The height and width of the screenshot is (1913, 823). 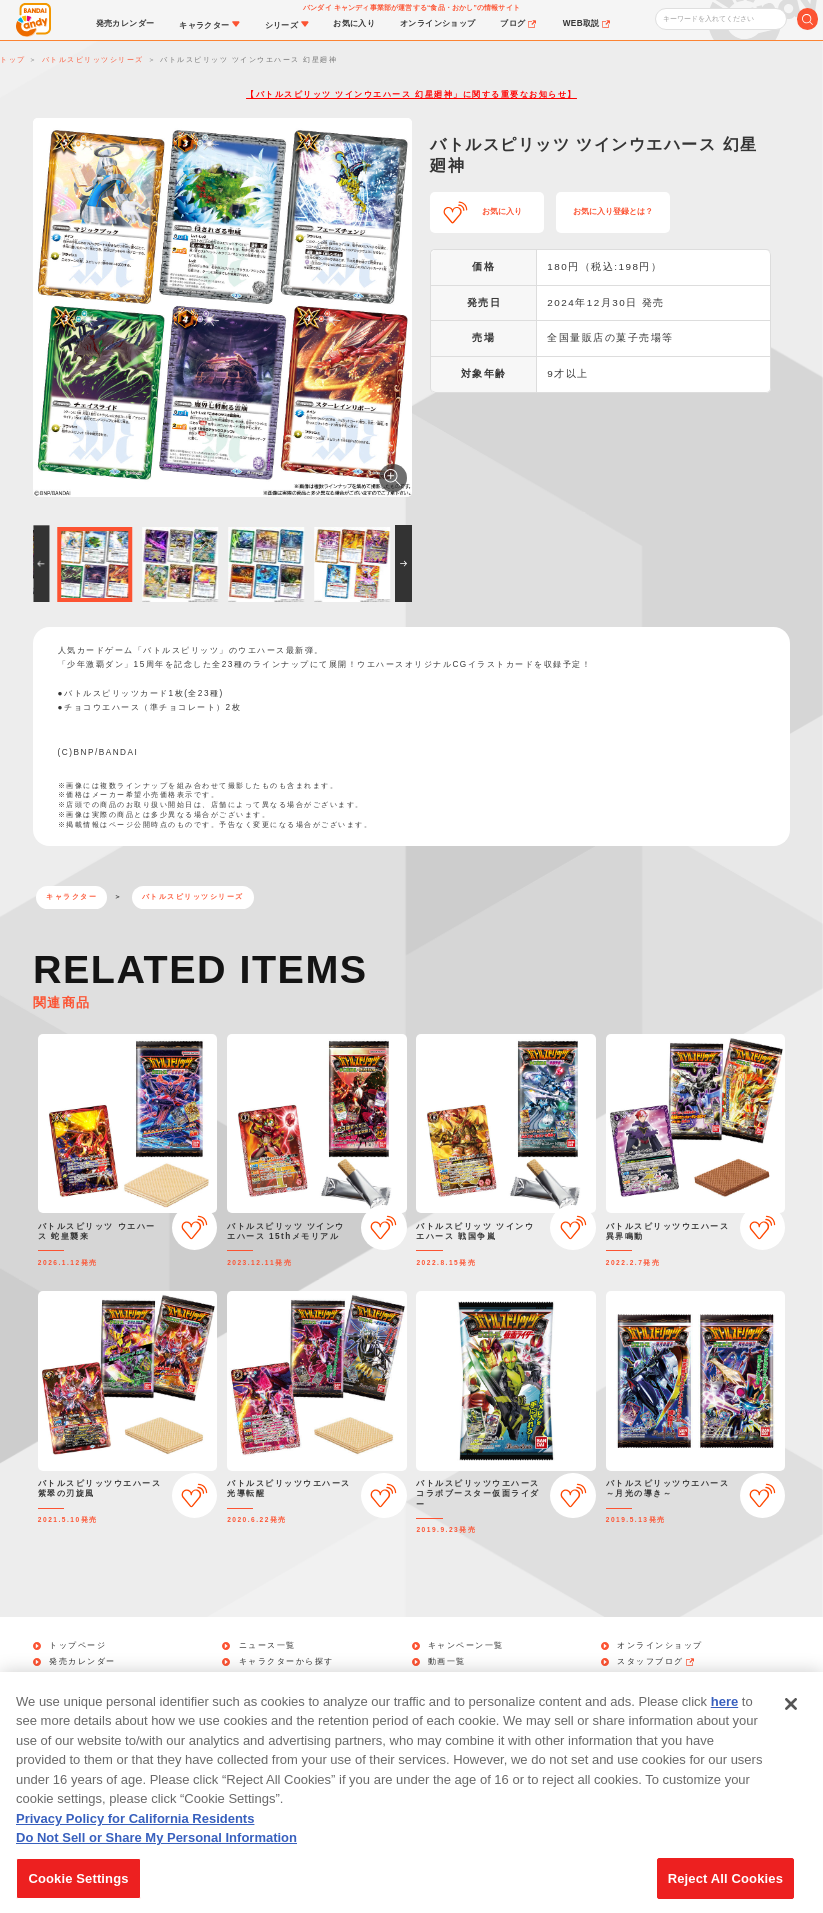 What do you see at coordinates (82, 1662) in the screenshot?
I see `発売カレンダー` at bounding box center [82, 1662].